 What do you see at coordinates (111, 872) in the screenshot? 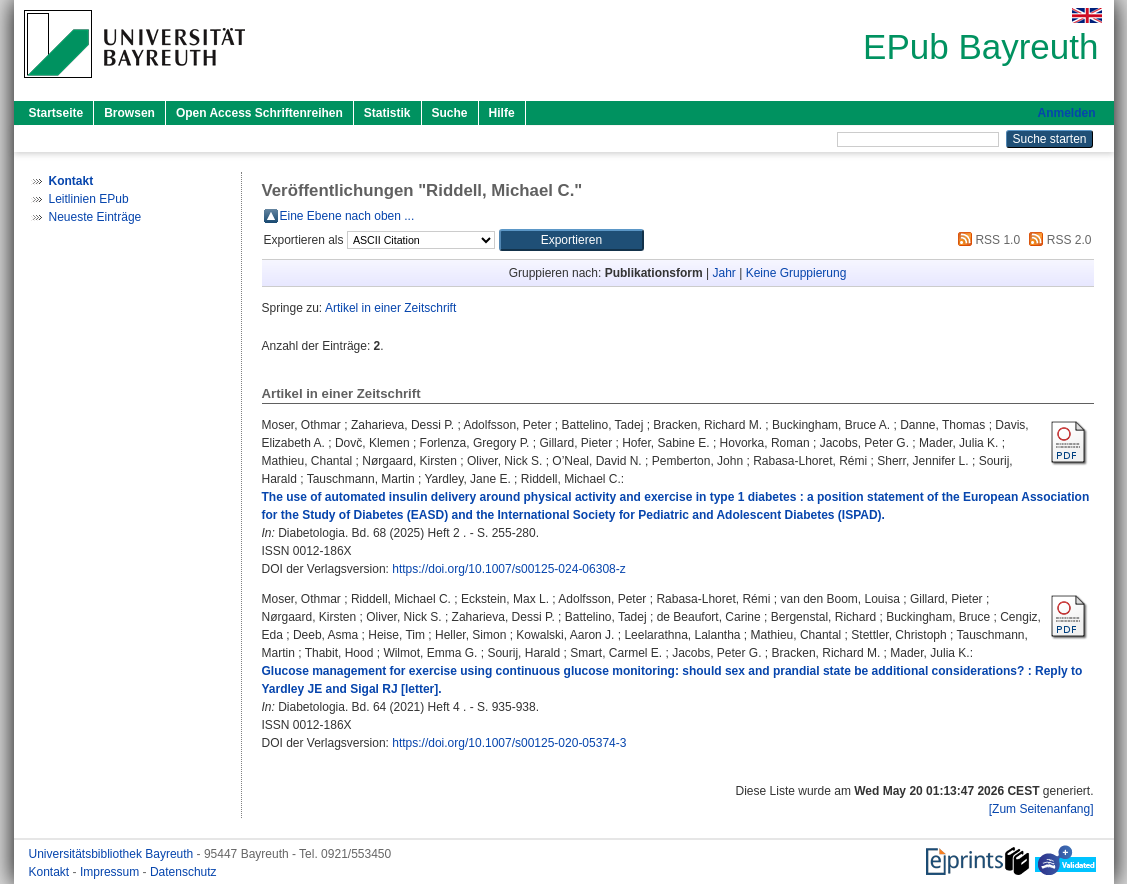
I see `Impressum` at bounding box center [111, 872].